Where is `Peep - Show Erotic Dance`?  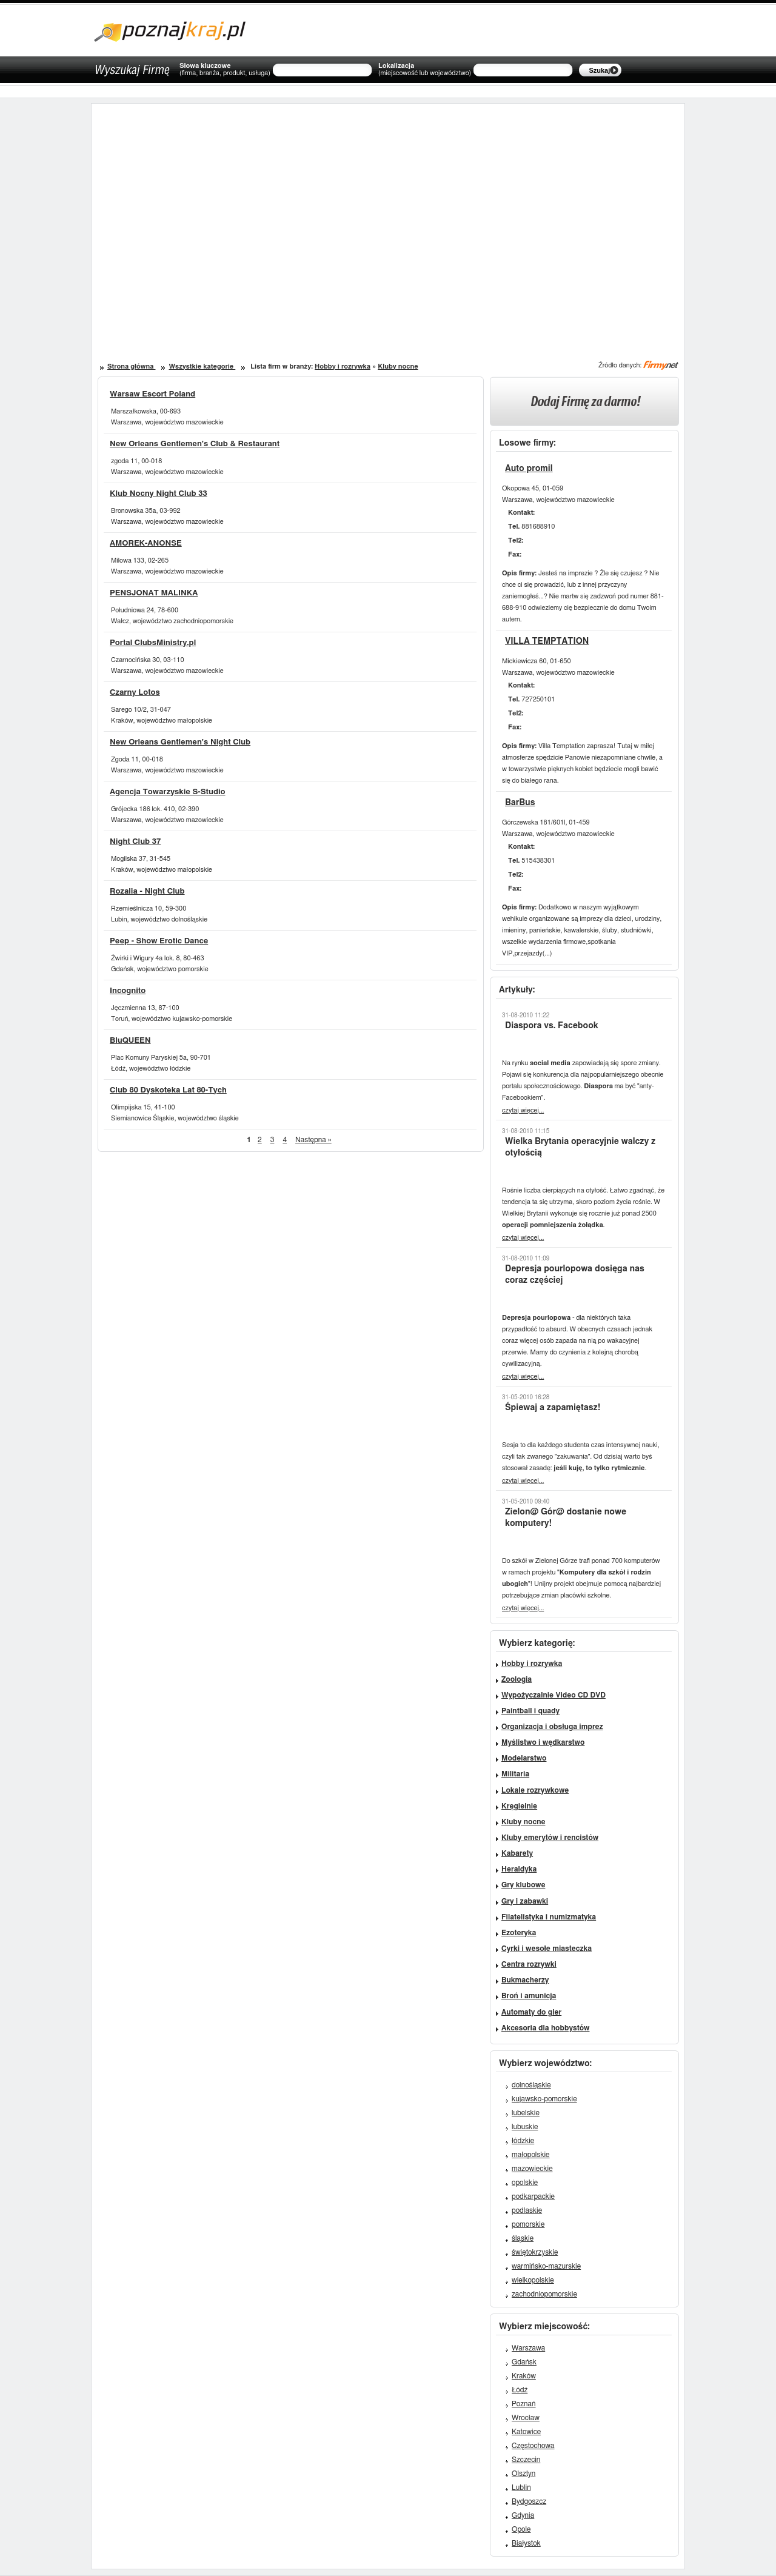 Peep - Show Erotic Dance is located at coordinates (159, 941).